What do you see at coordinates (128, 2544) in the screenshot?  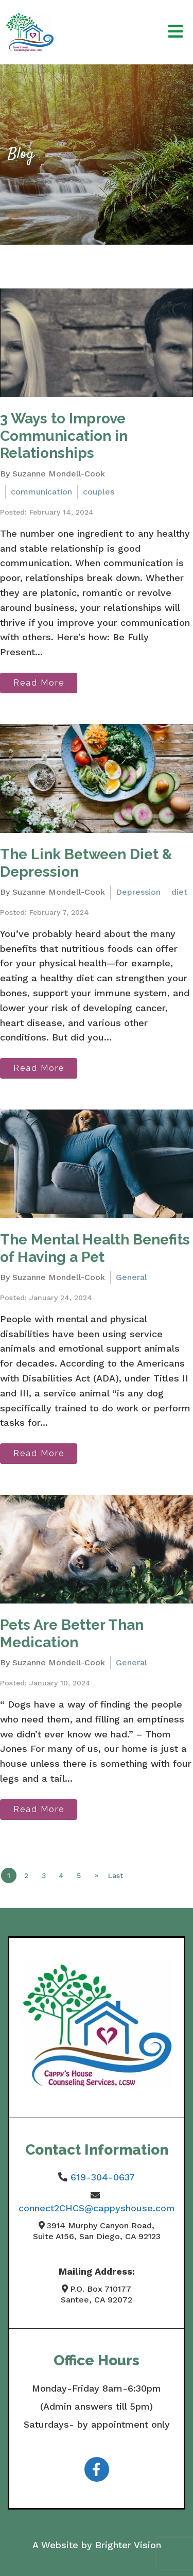 I see `Brighter Vision` at bounding box center [128, 2544].